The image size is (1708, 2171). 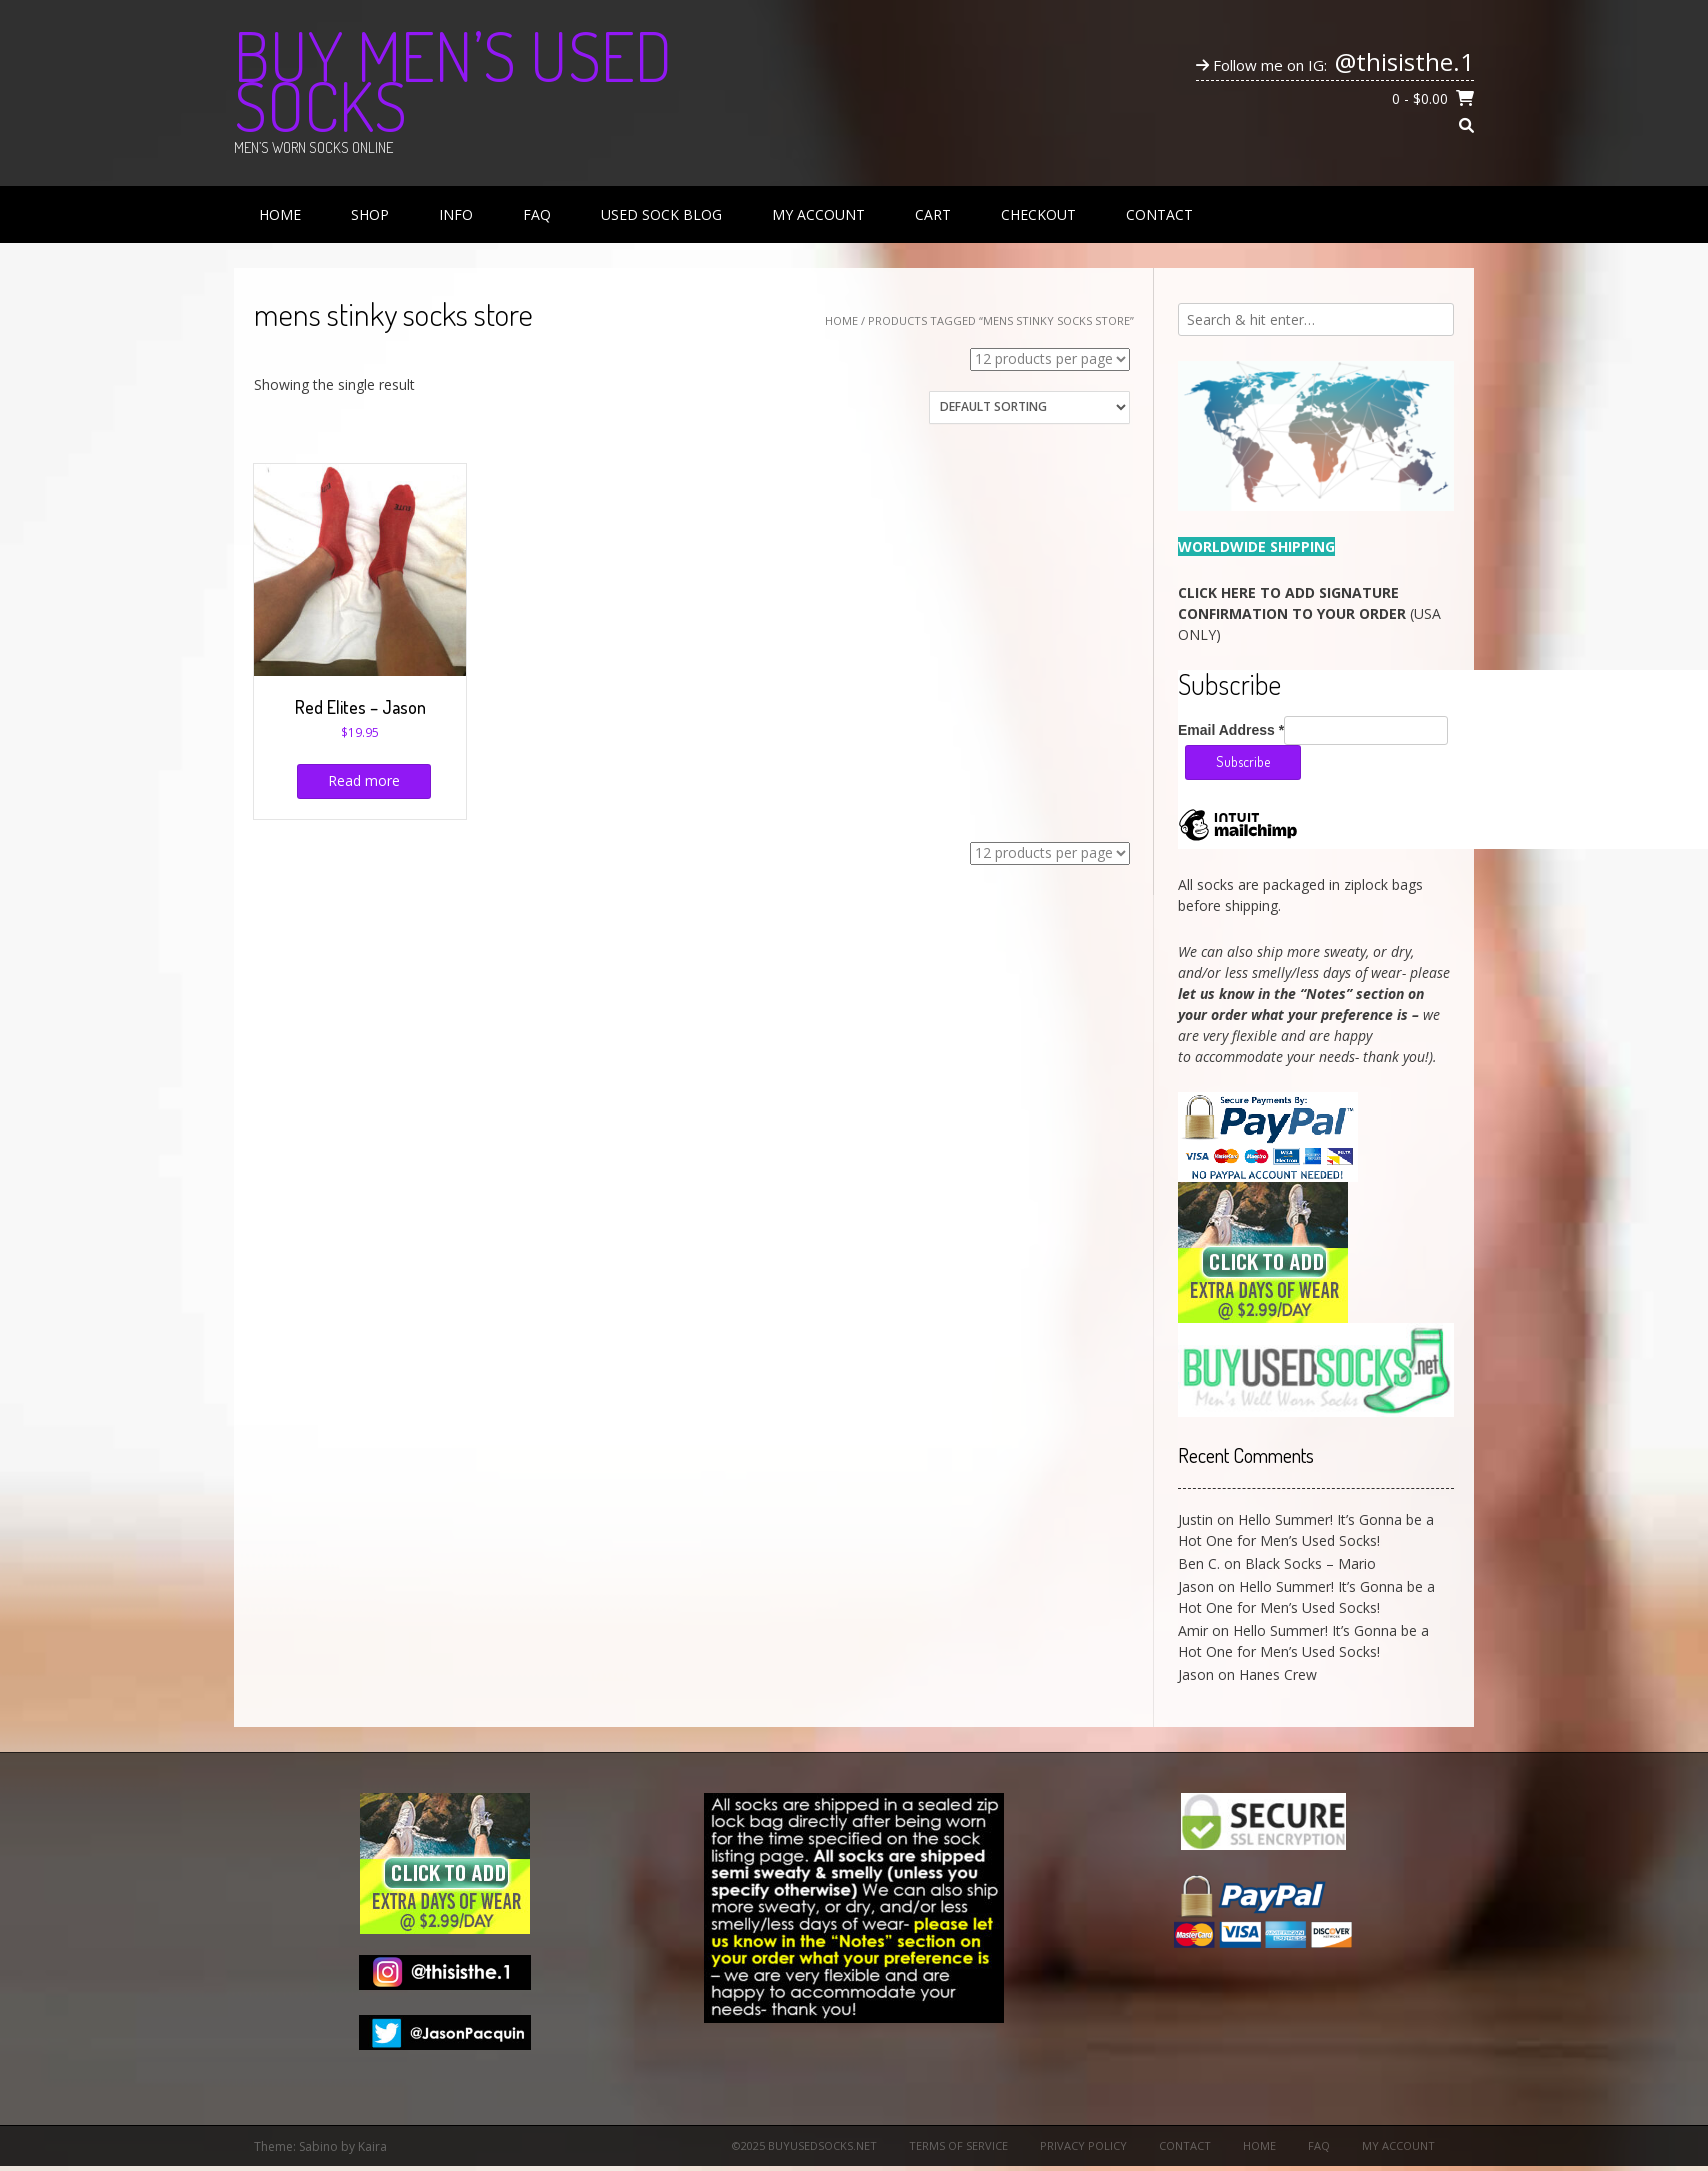 What do you see at coordinates (1038, 214) in the screenshot?
I see `Checkout` at bounding box center [1038, 214].